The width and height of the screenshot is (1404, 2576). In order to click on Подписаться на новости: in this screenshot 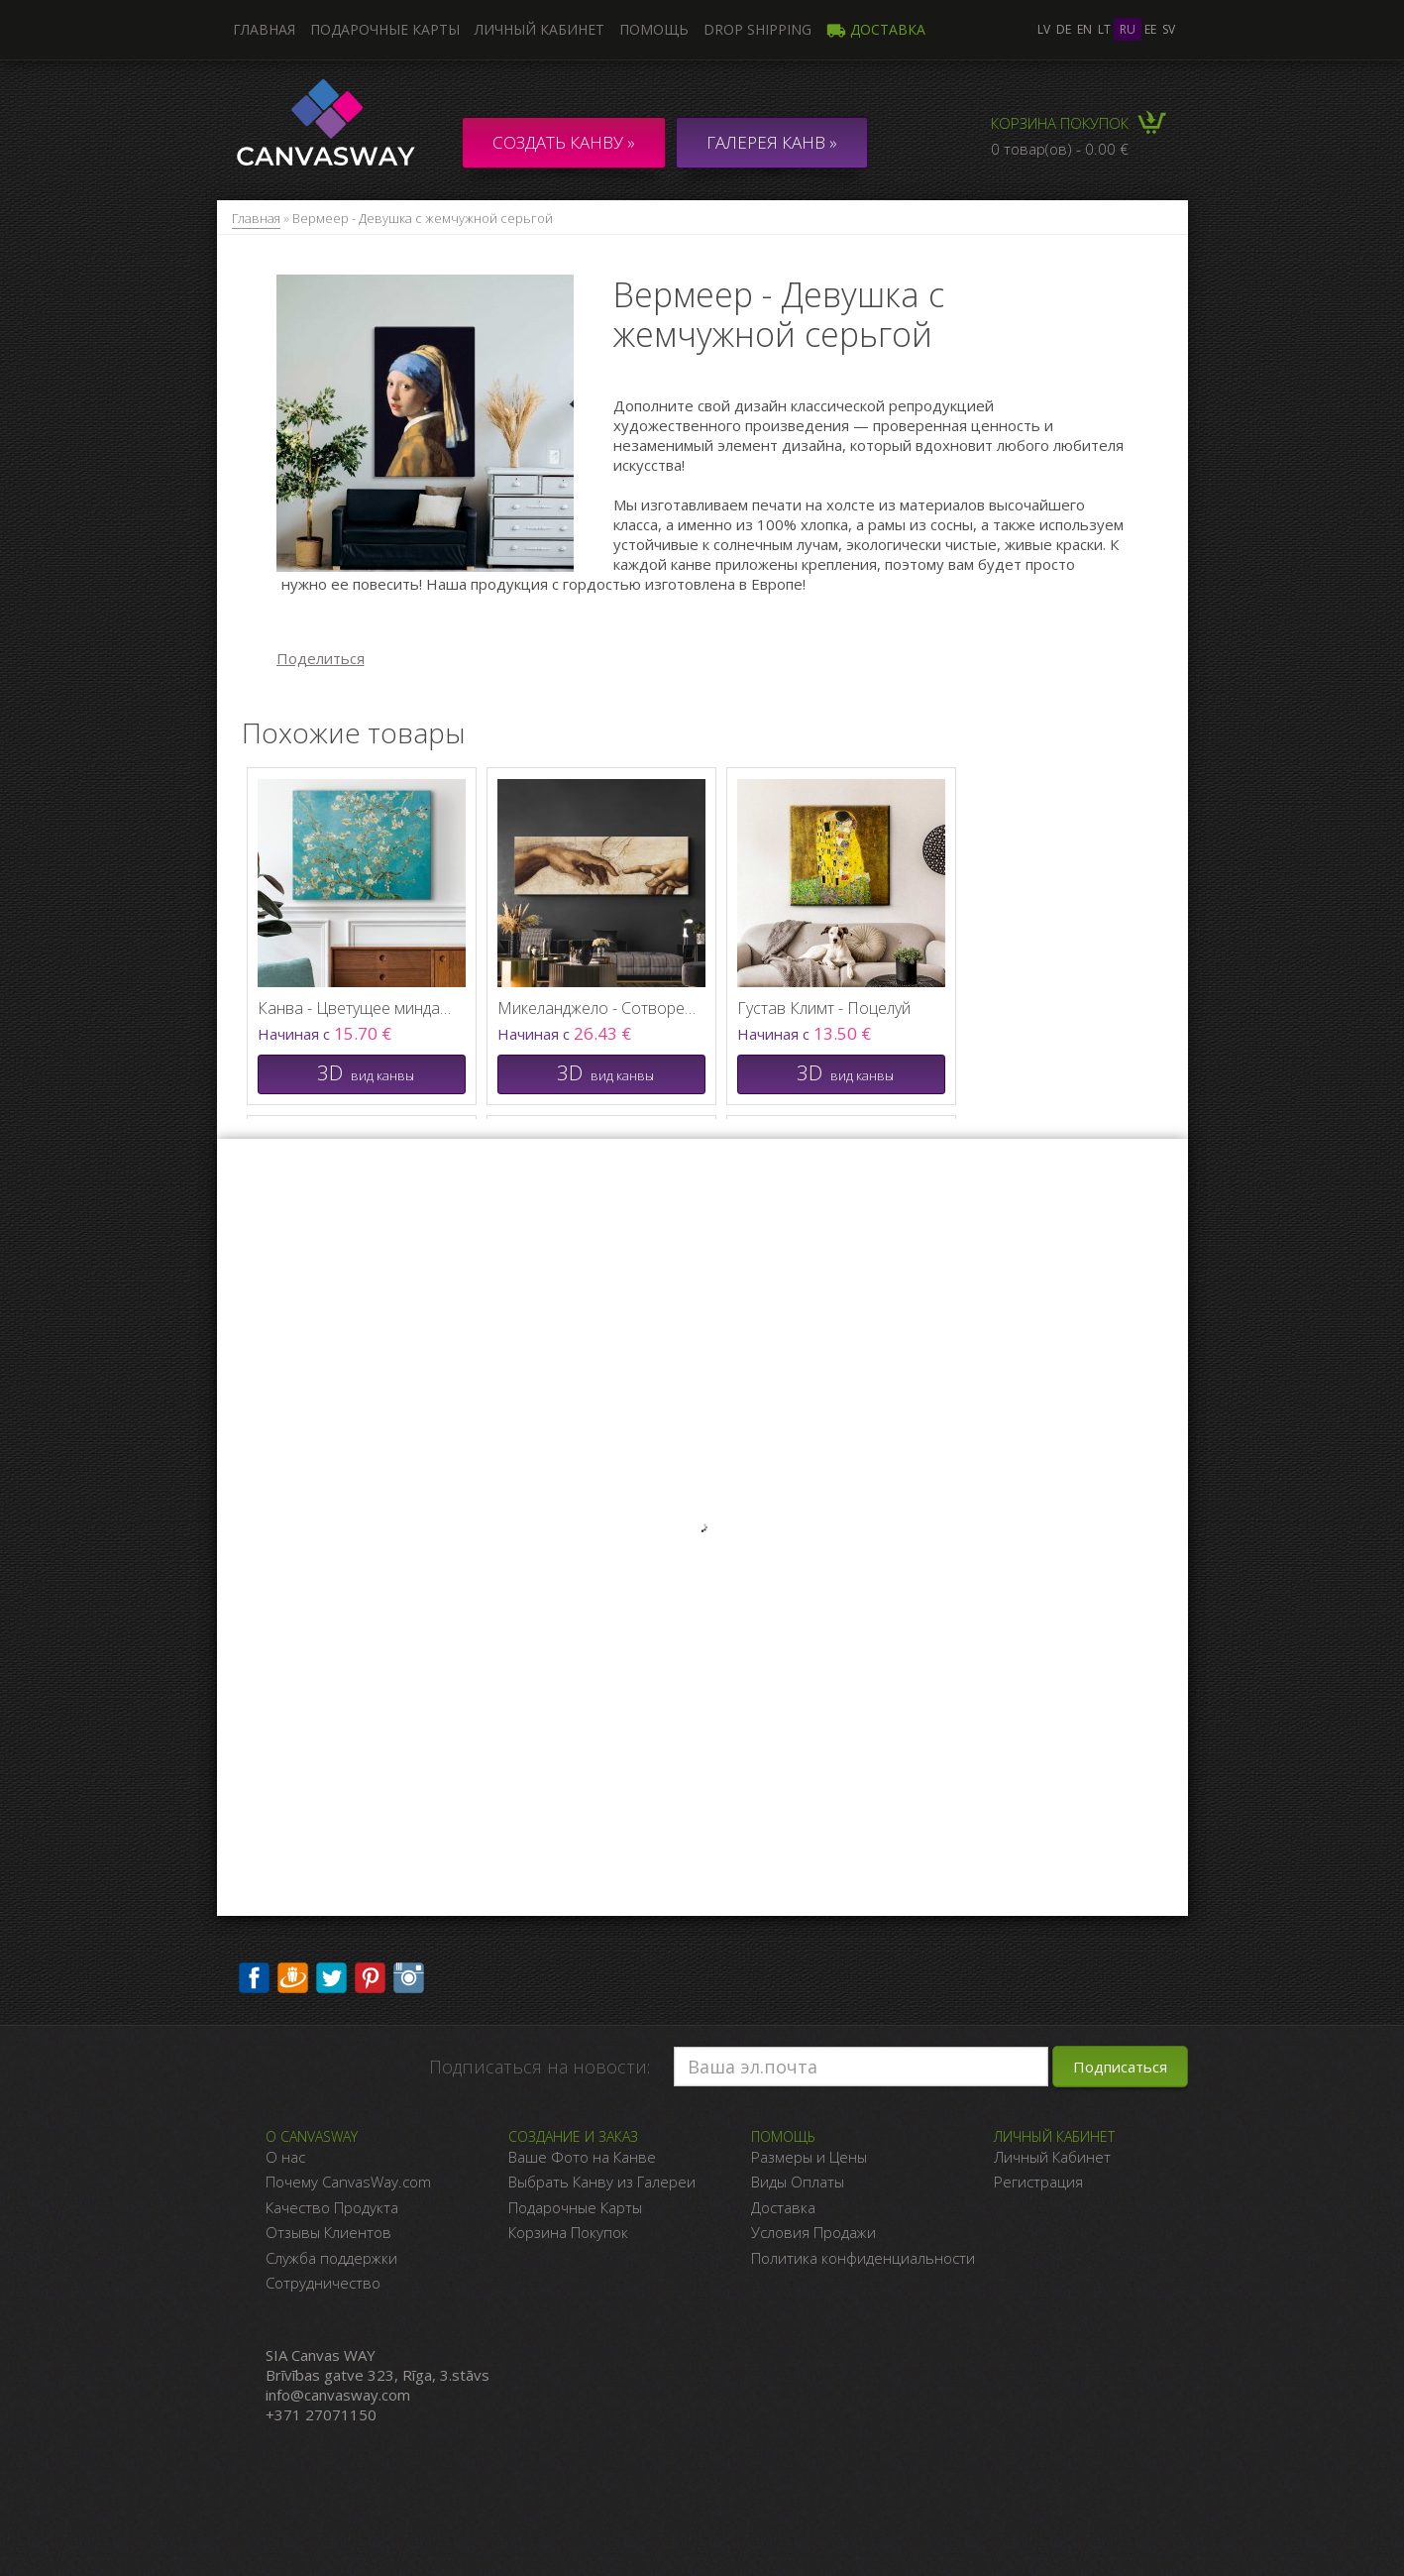, I will do `click(539, 2066)`.